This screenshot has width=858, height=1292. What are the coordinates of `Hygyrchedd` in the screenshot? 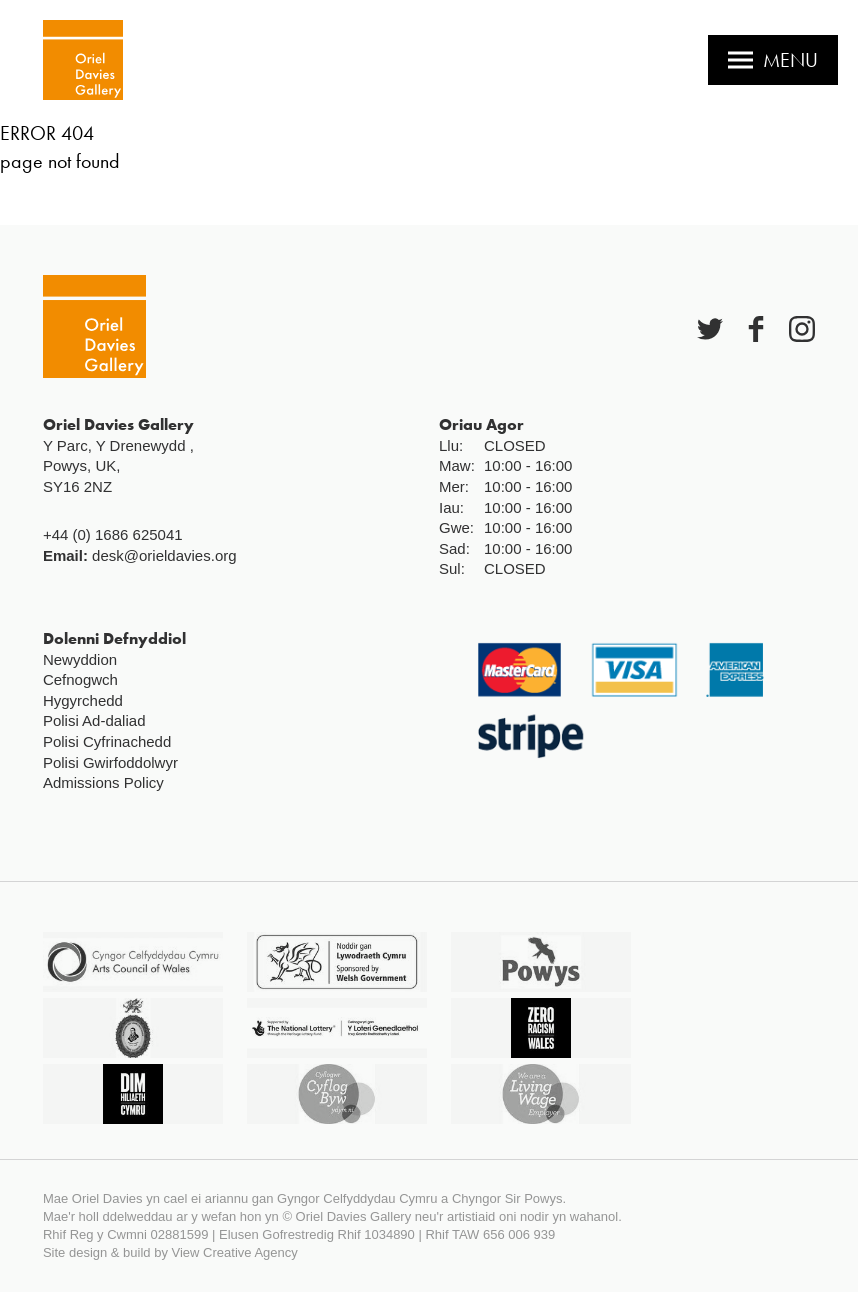 It's located at (83, 700).